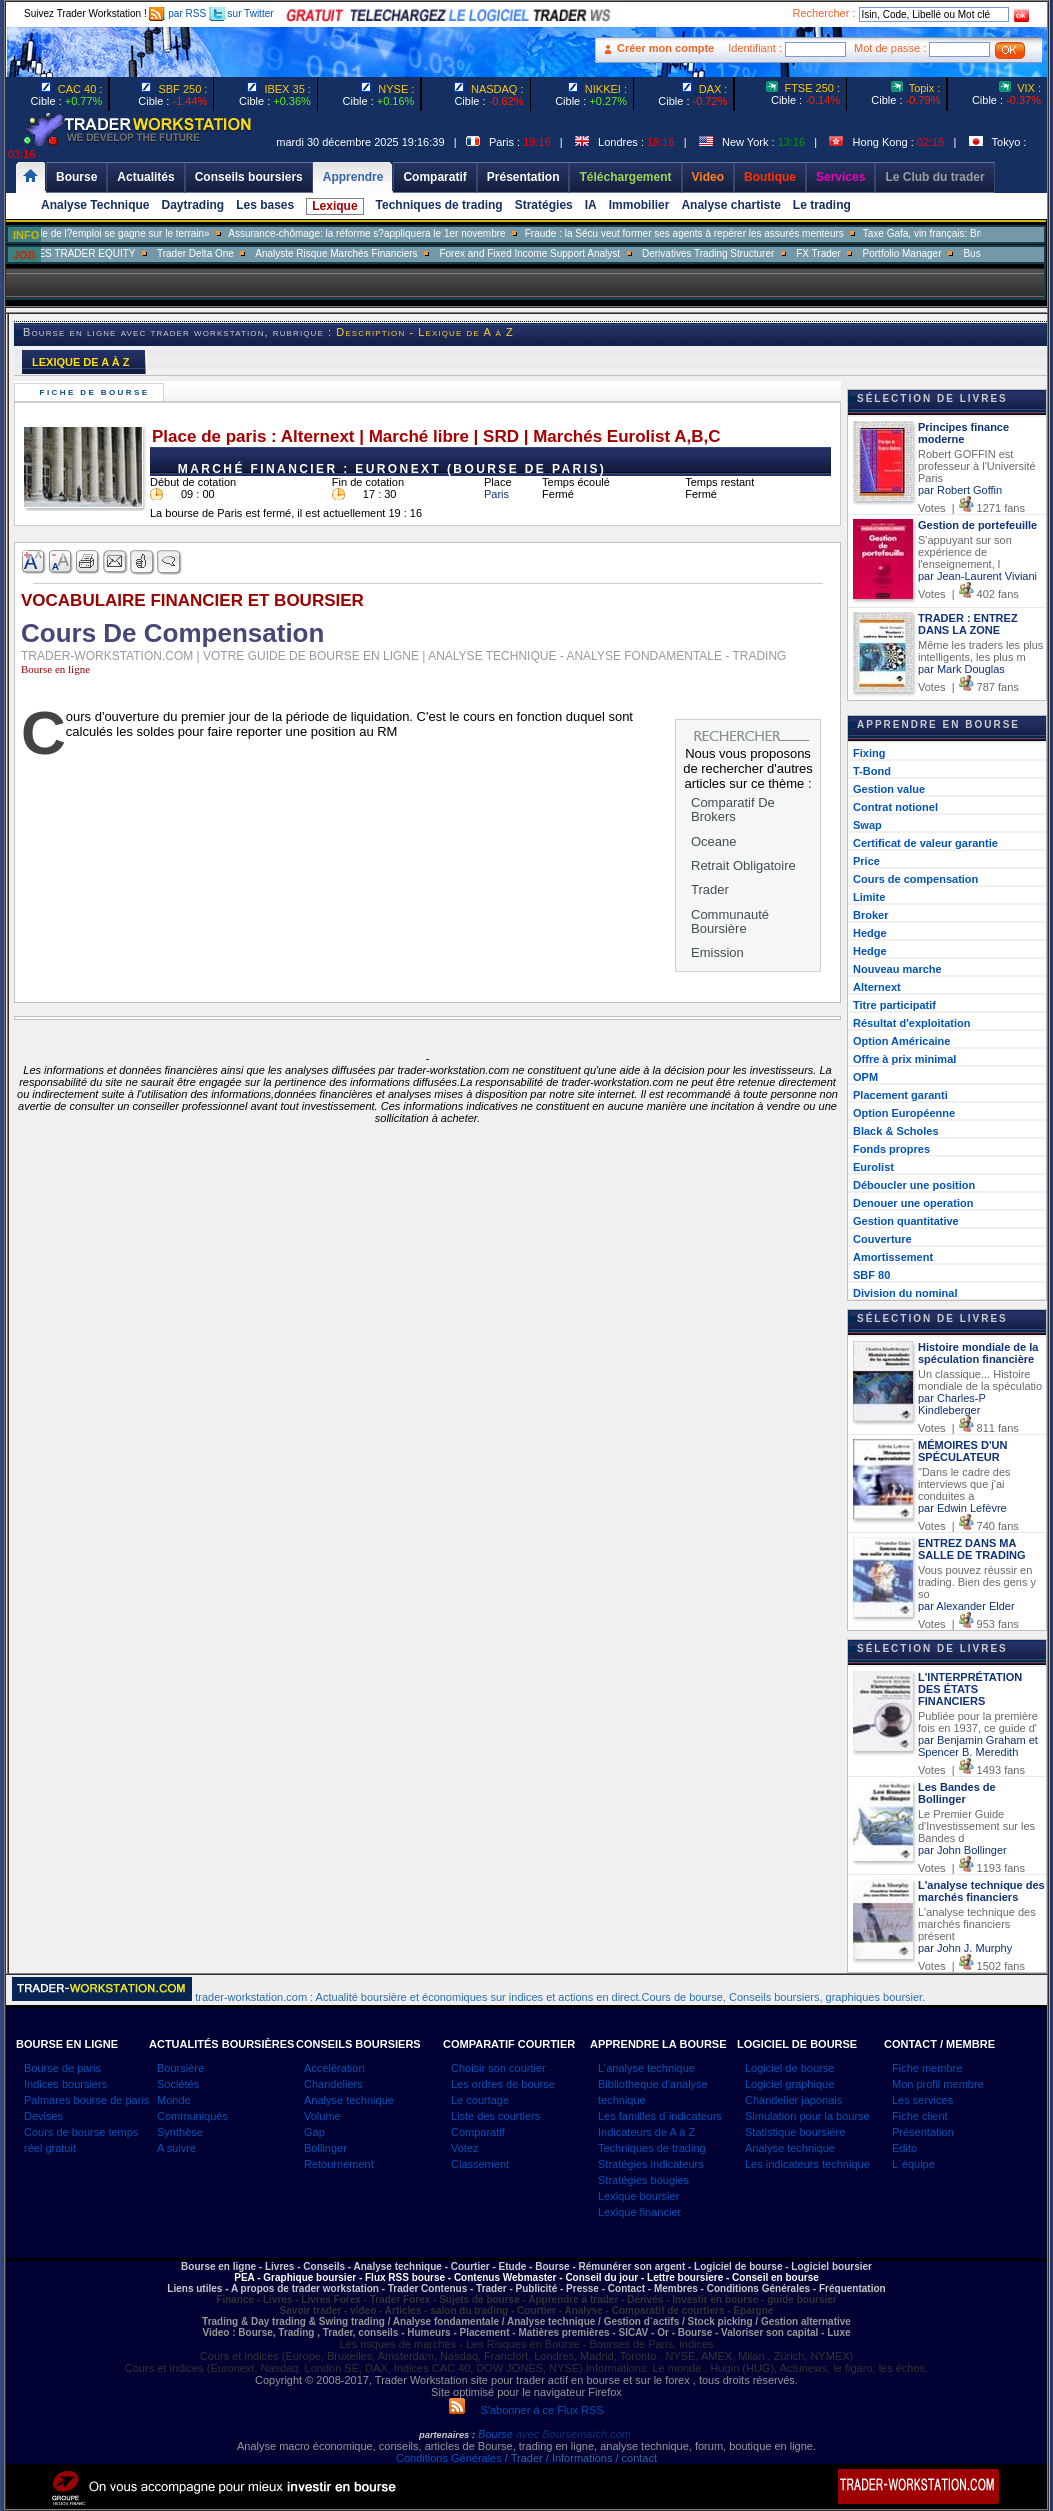 The width and height of the screenshot is (1053, 2511). Describe the element at coordinates (962, 1508) in the screenshot. I see `par Edwin Lefèvre` at that location.